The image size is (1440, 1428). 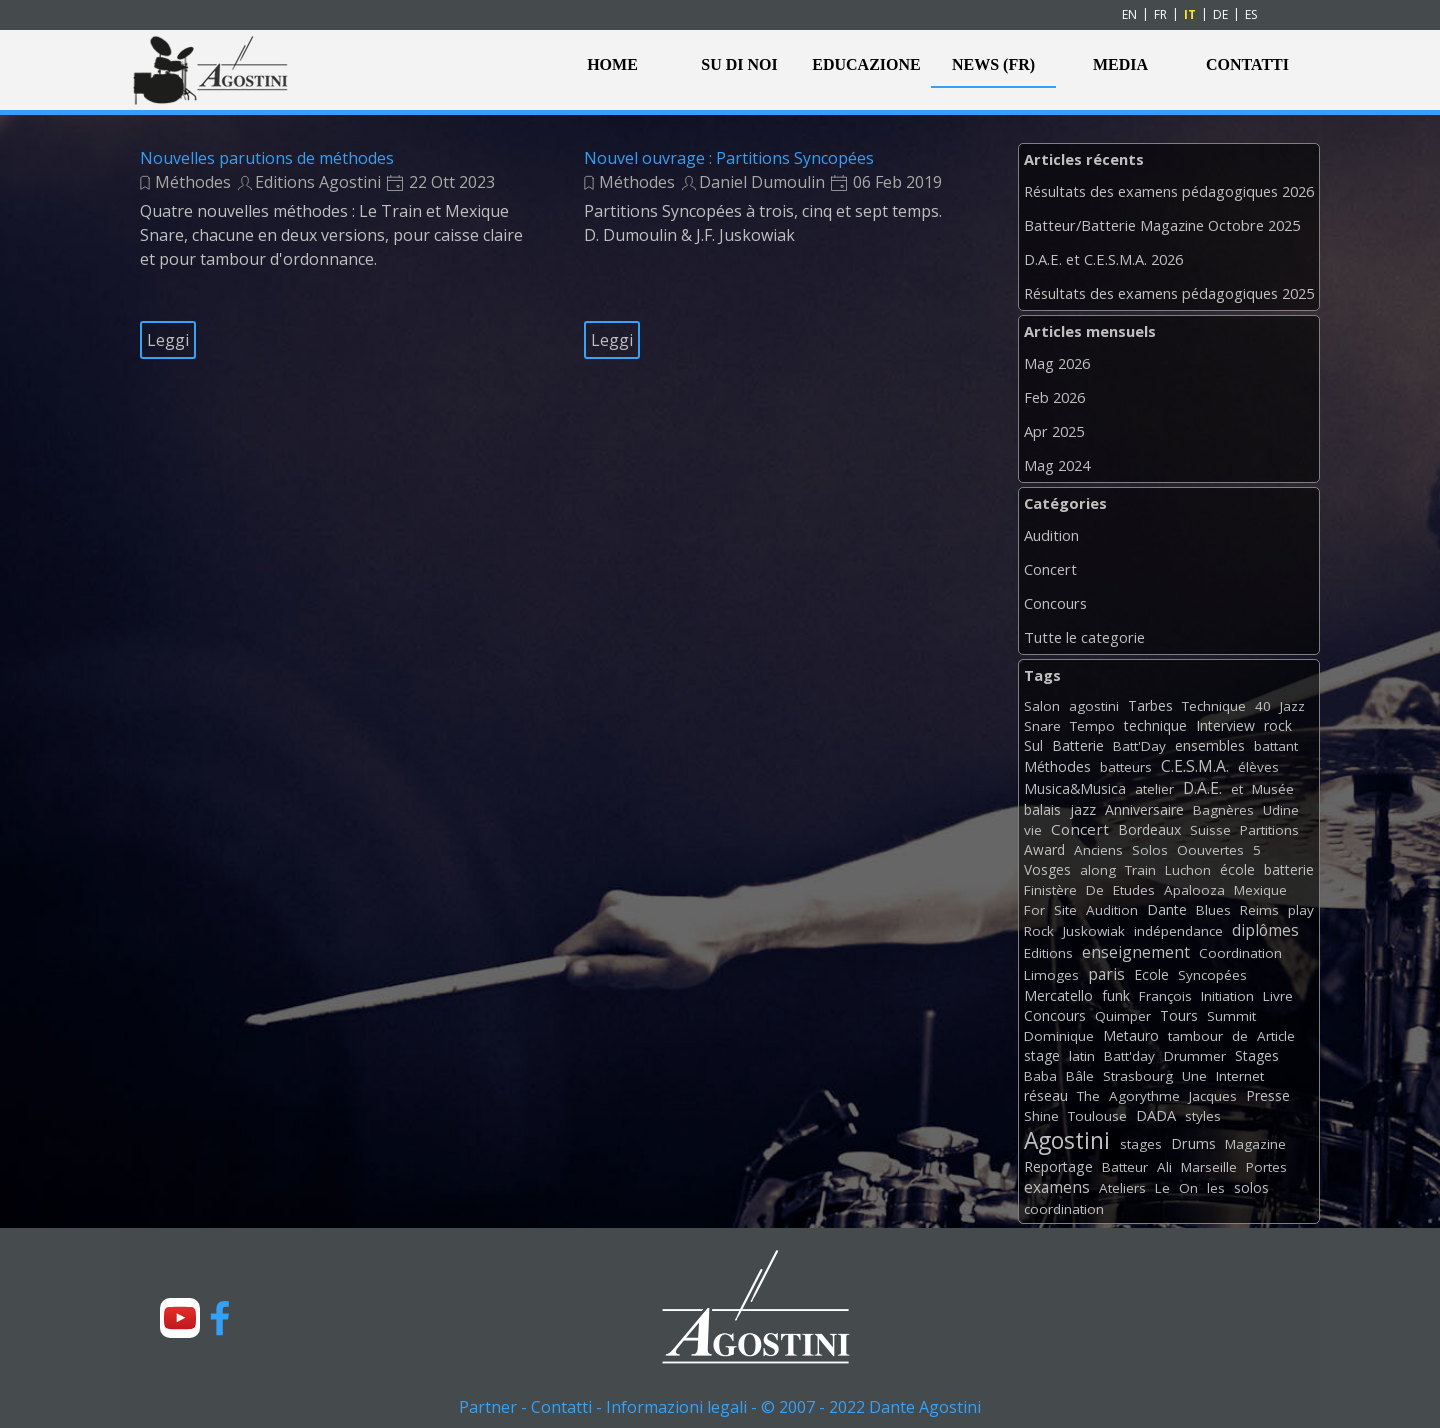 What do you see at coordinates (1258, 767) in the screenshot?
I see `élèves` at bounding box center [1258, 767].